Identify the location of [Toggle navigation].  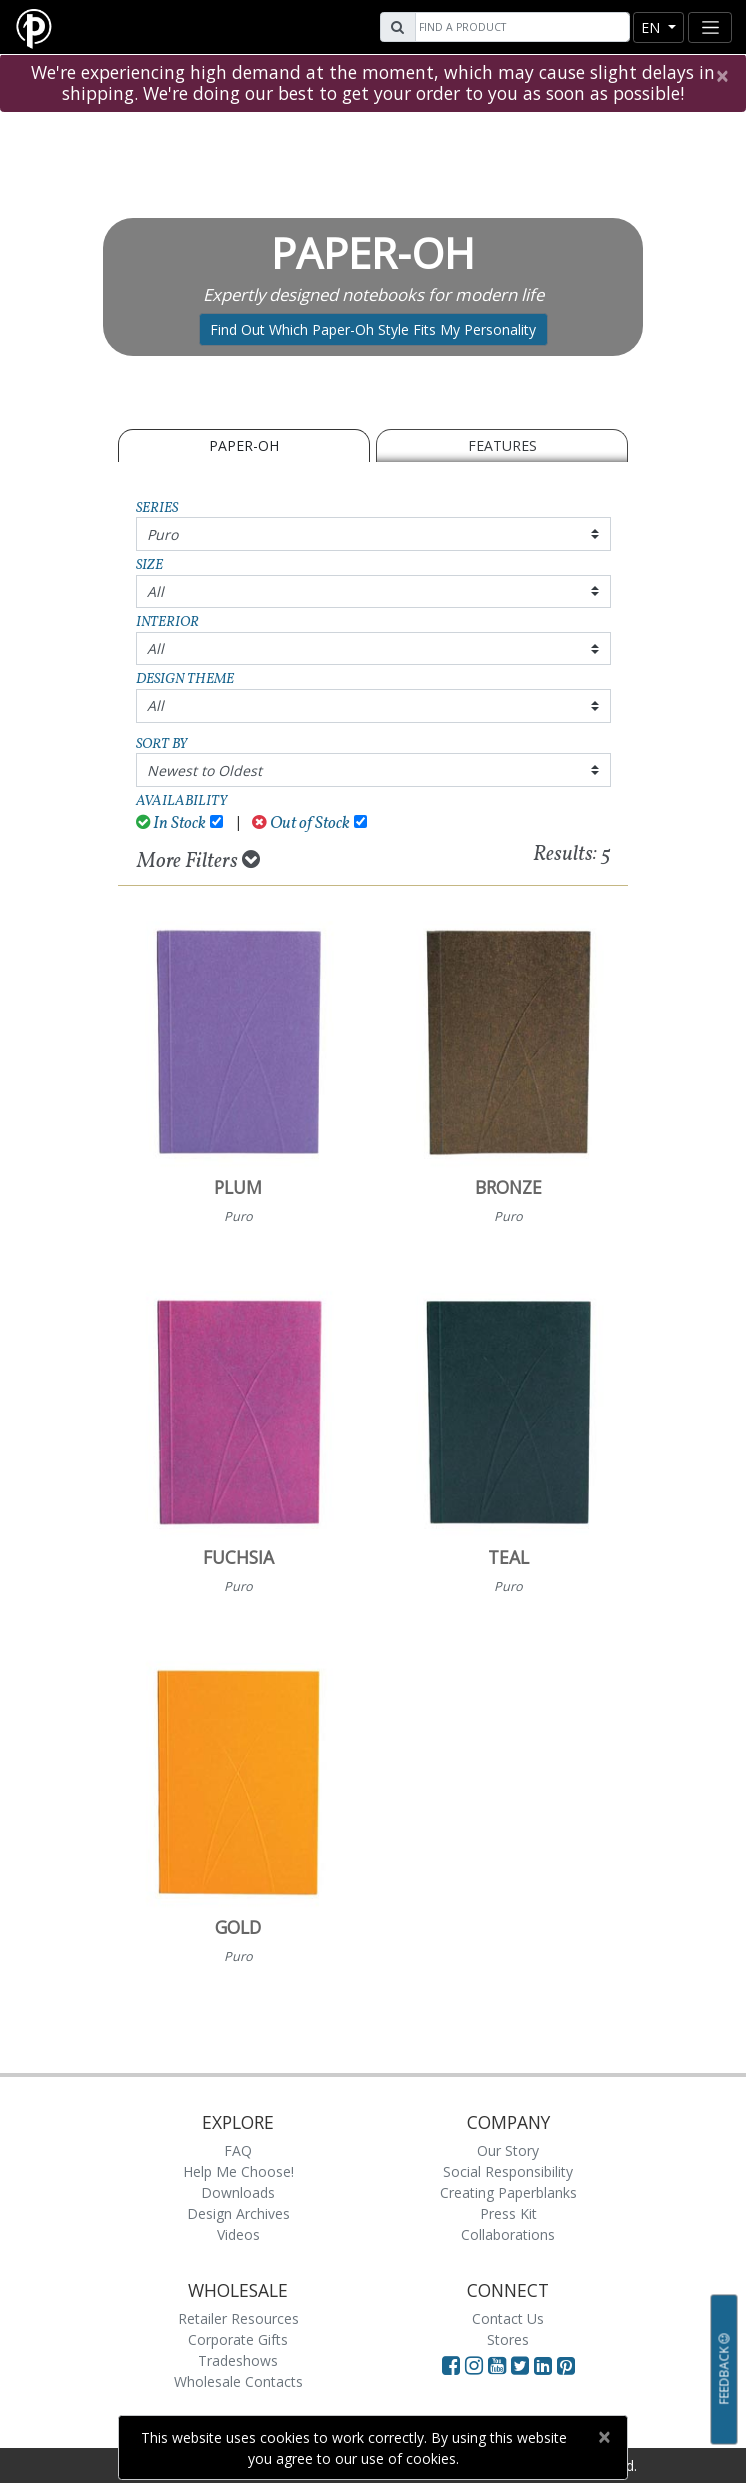
(710, 27).